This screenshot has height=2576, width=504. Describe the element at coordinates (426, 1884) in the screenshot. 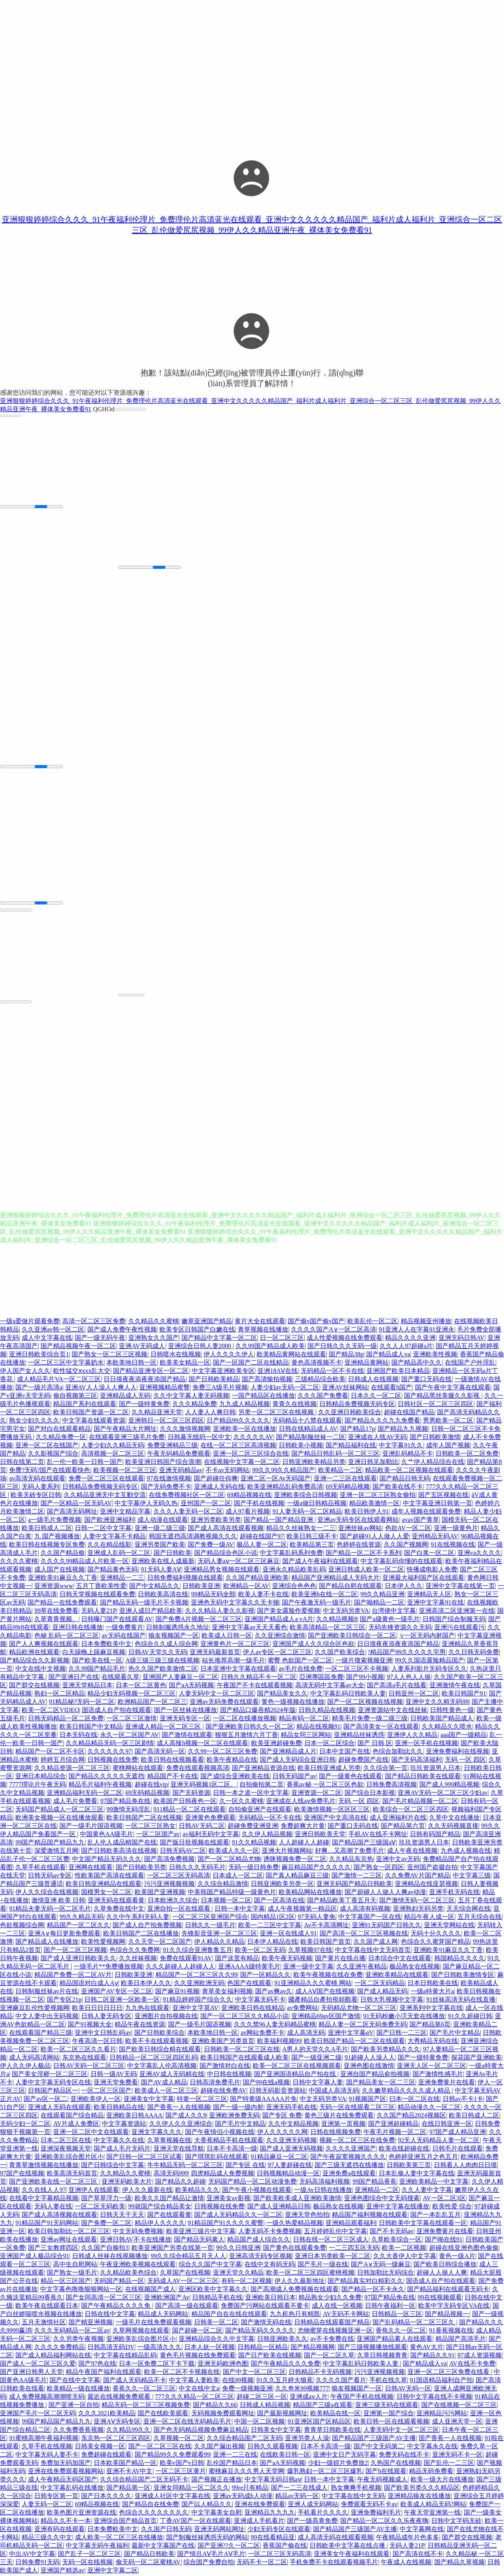

I see `亚洲精品在线亚瑟视频` at that location.